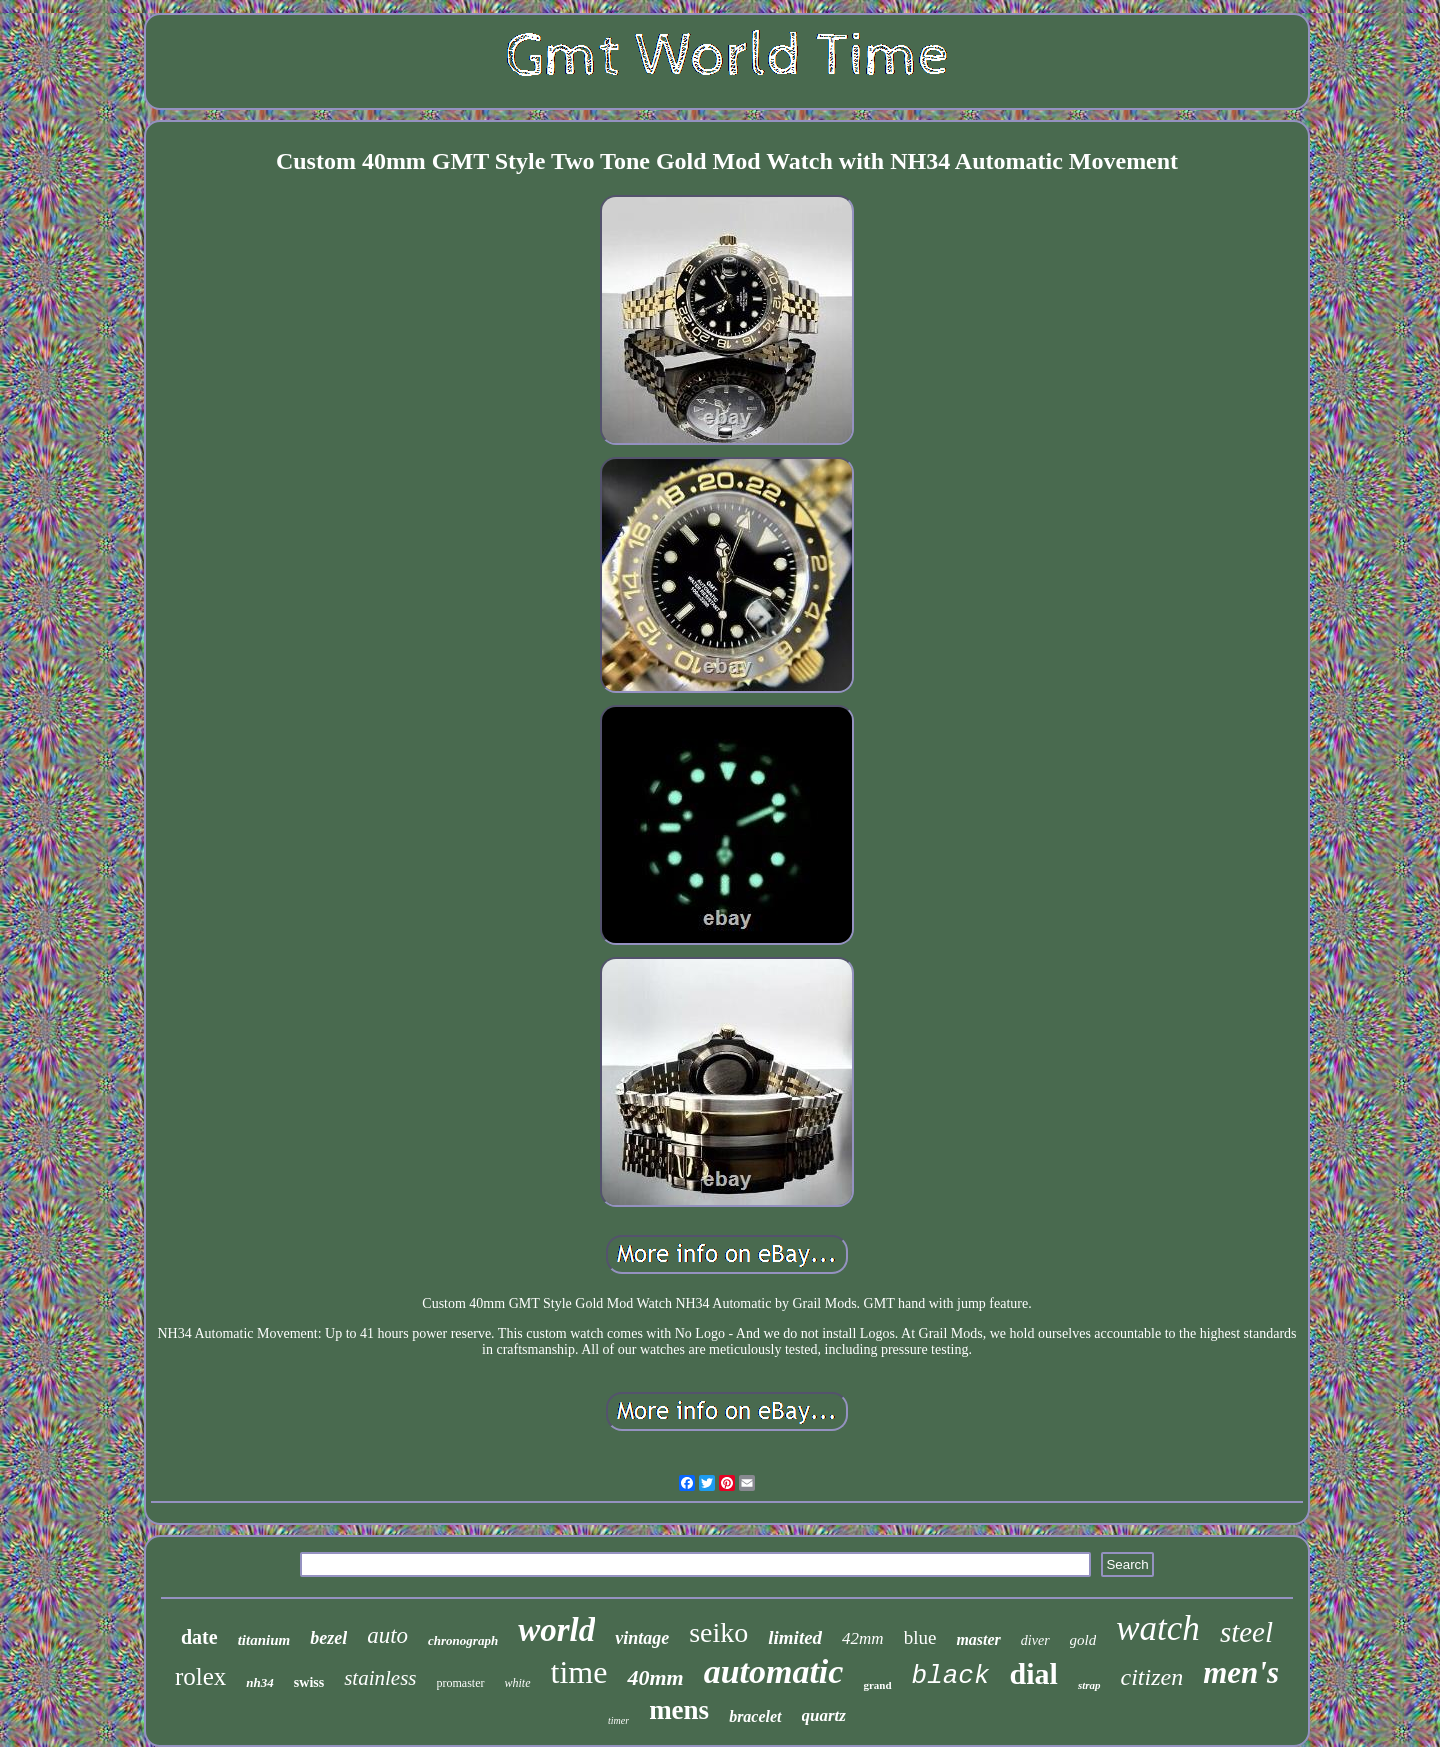 Image resolution: width=1440 pixels, height=1747 pixels. I want to click on swiss, so click(309, 1682).